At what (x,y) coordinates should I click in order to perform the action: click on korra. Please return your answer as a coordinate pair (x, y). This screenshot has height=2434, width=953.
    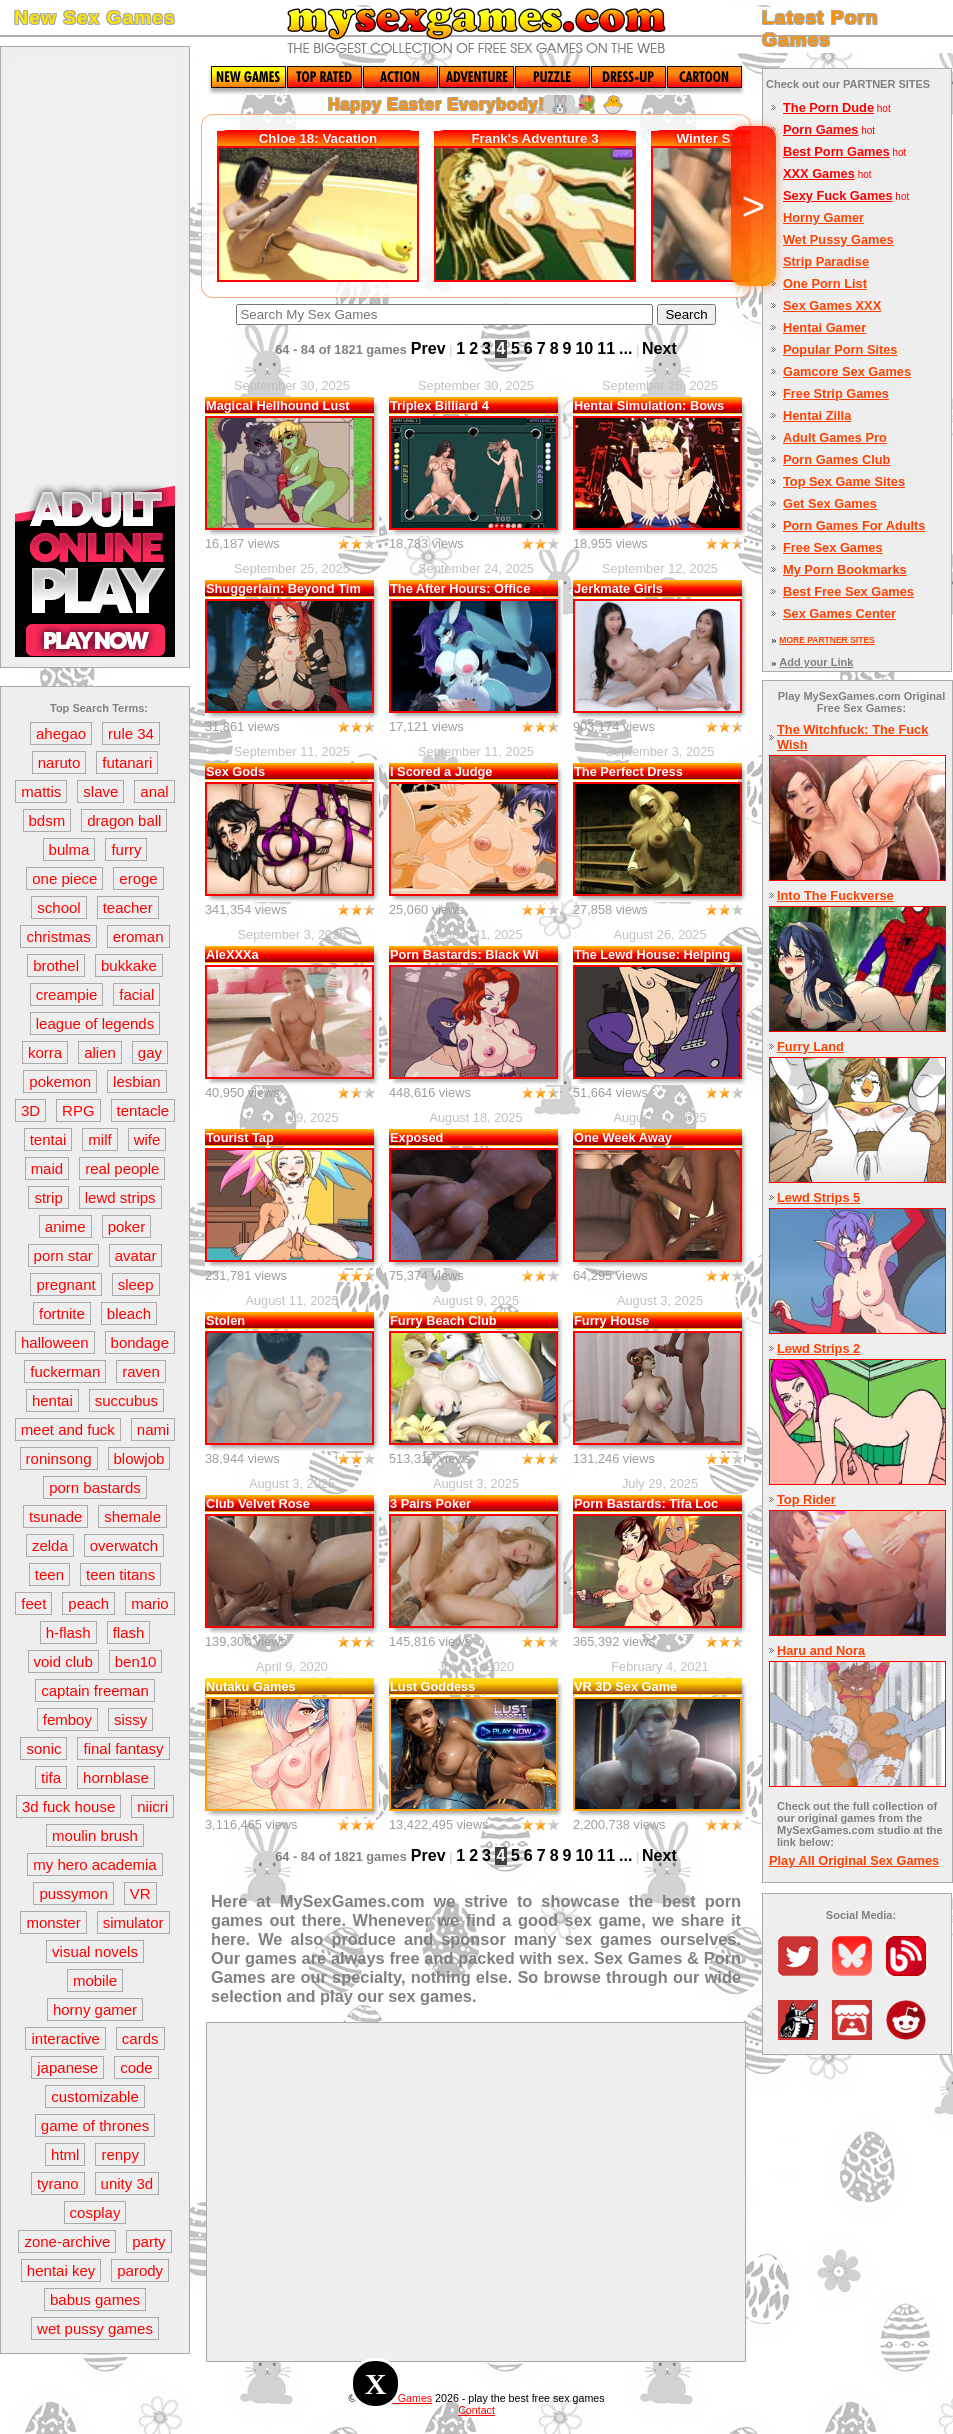
    Looking at the image, I should click on (45, 1052).